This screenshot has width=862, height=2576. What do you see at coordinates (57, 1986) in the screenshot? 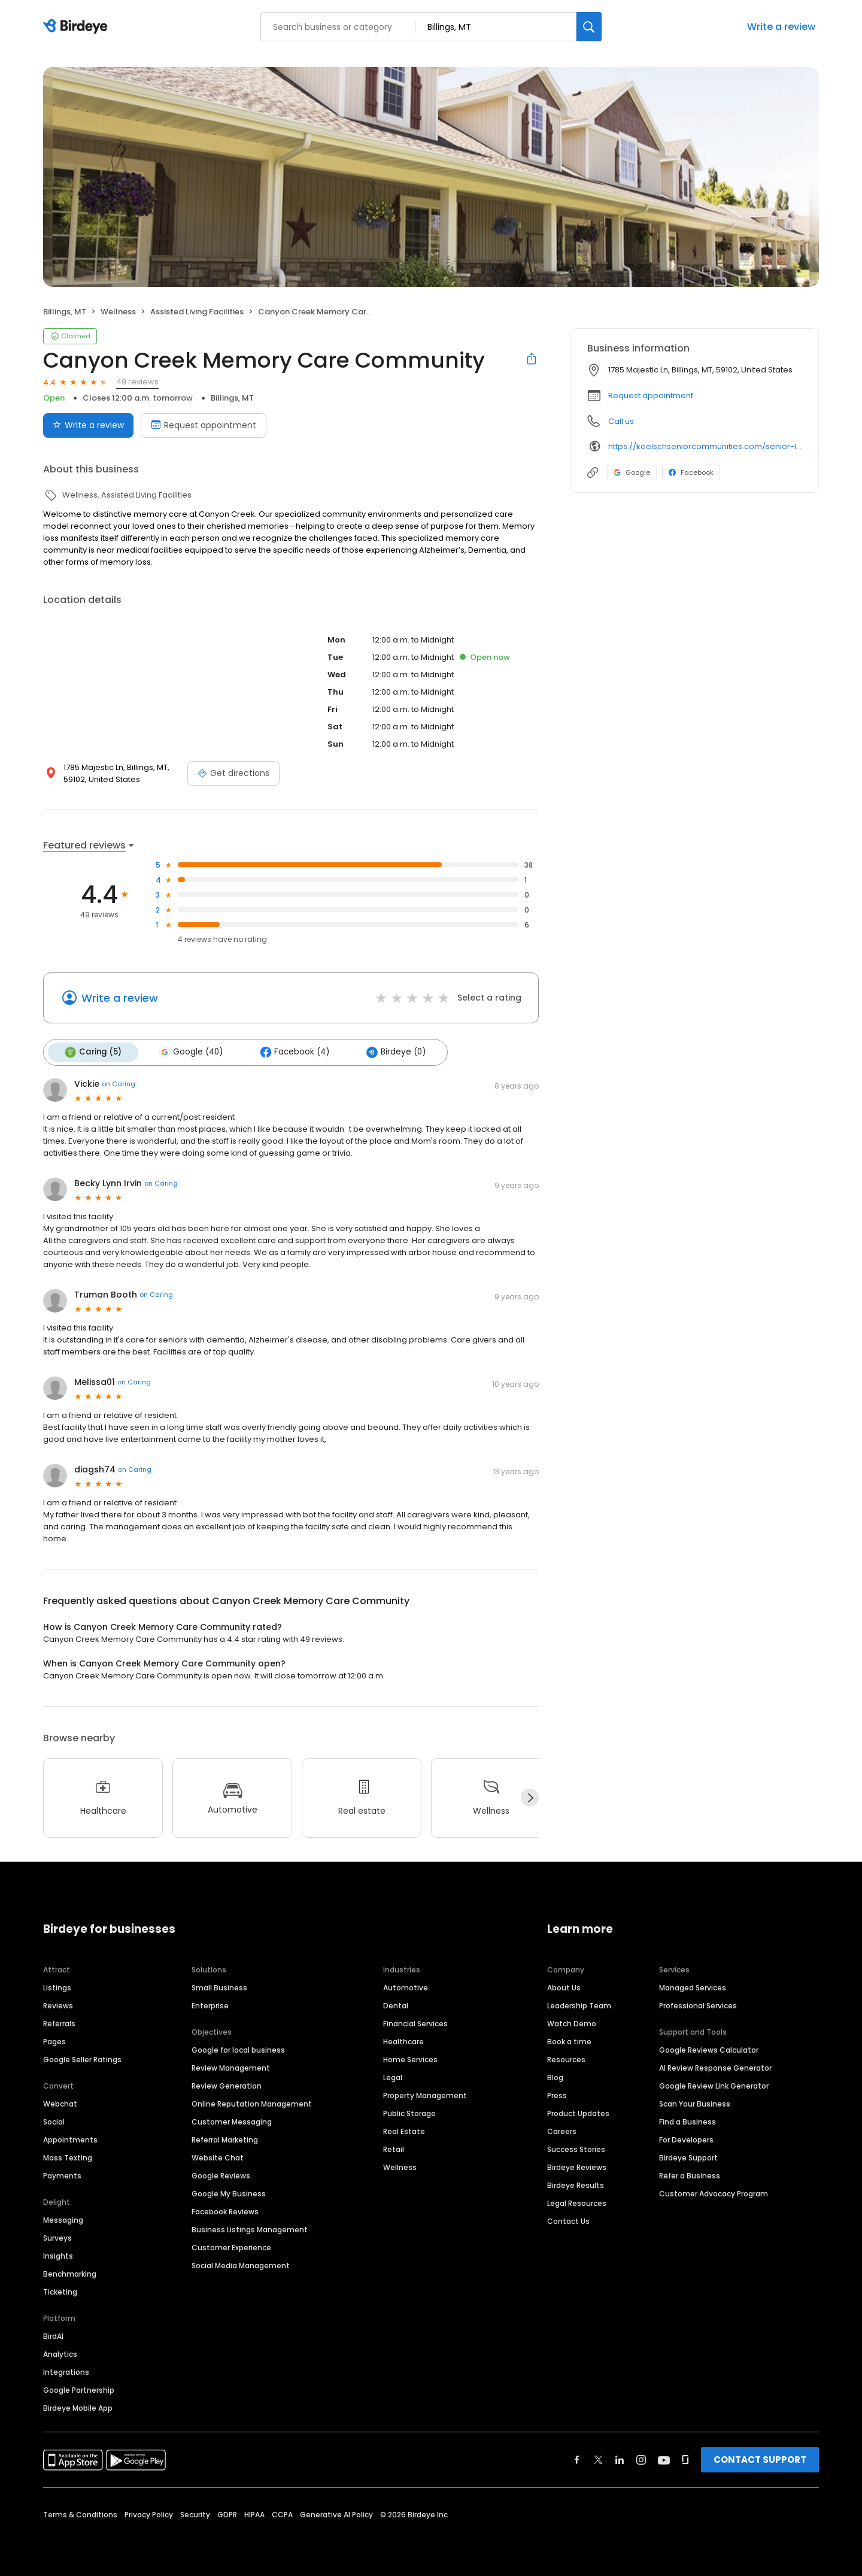
I see `Listings` at bounding box center [57, 1986].